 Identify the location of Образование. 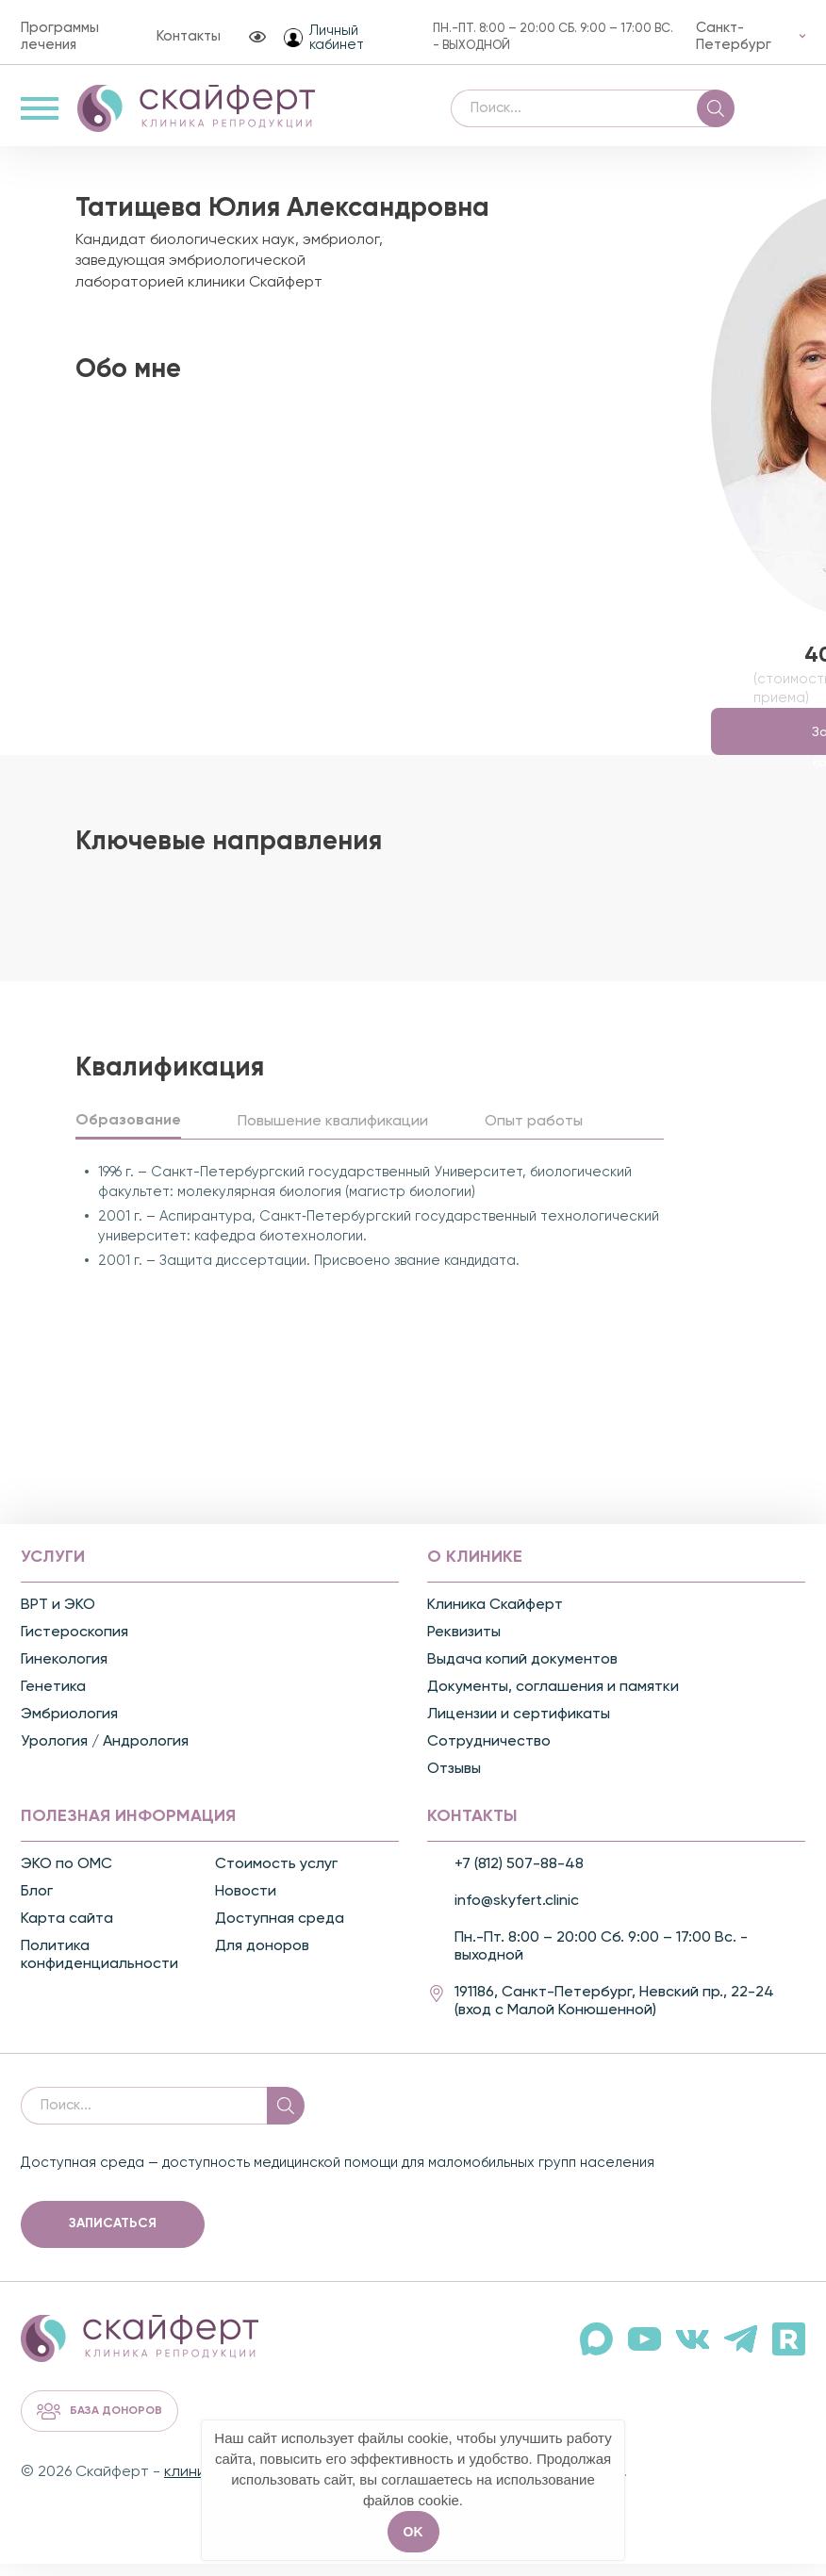
(128, 1133).